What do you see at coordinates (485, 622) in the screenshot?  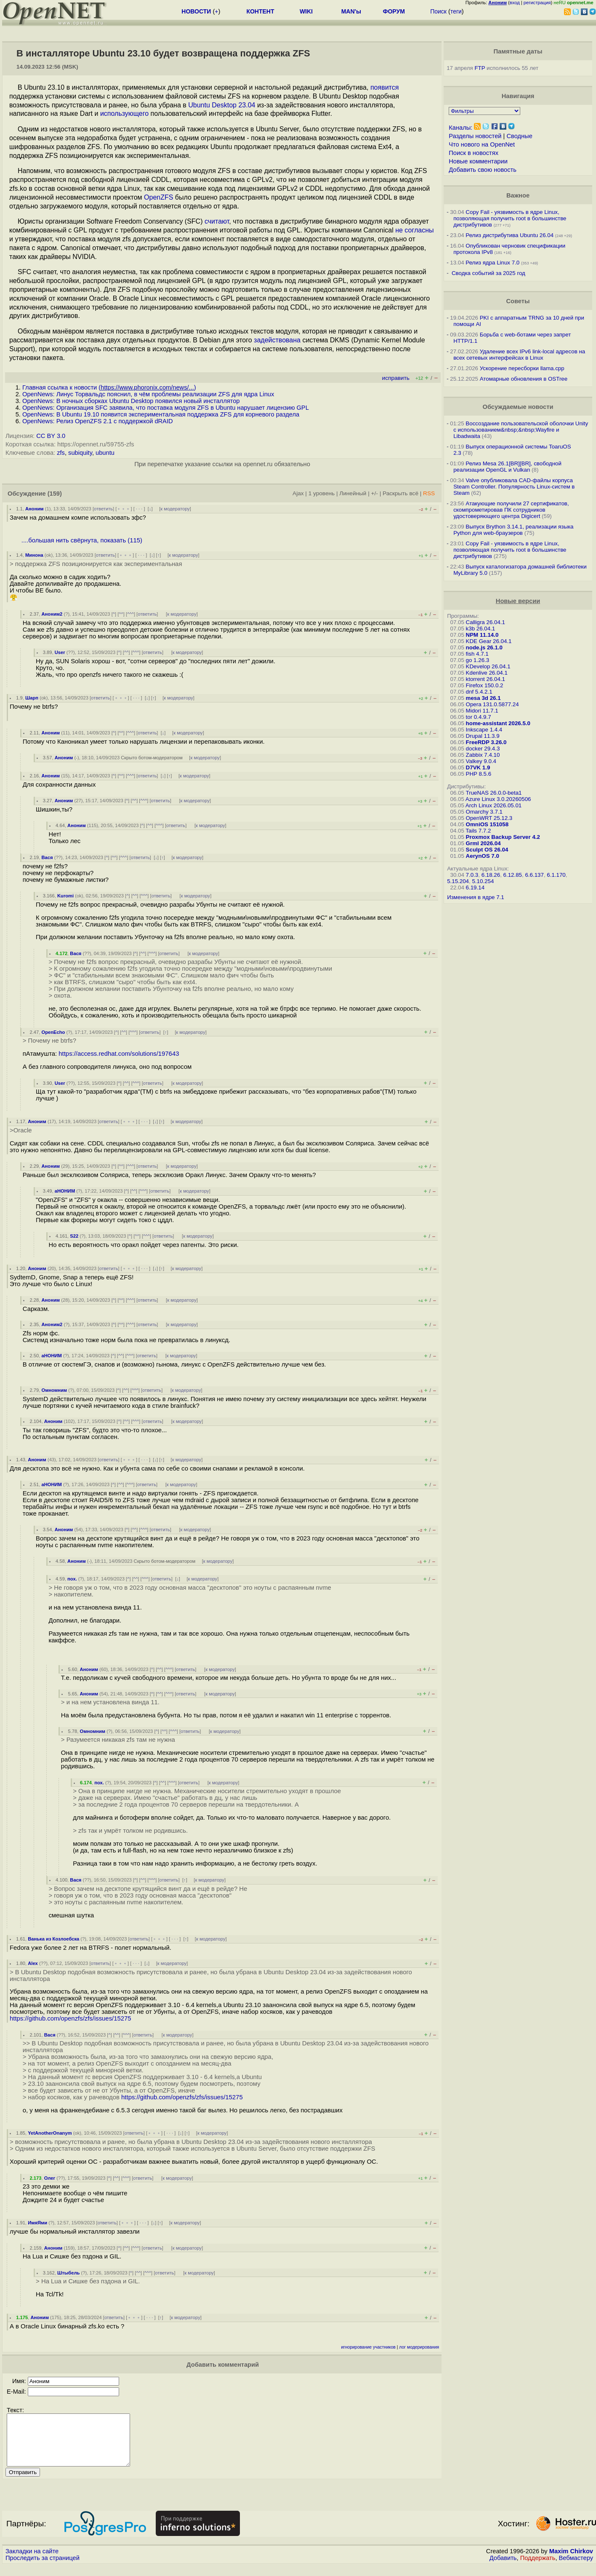 I see `Calligra 26.04.1` at bounding box center [485, 622].